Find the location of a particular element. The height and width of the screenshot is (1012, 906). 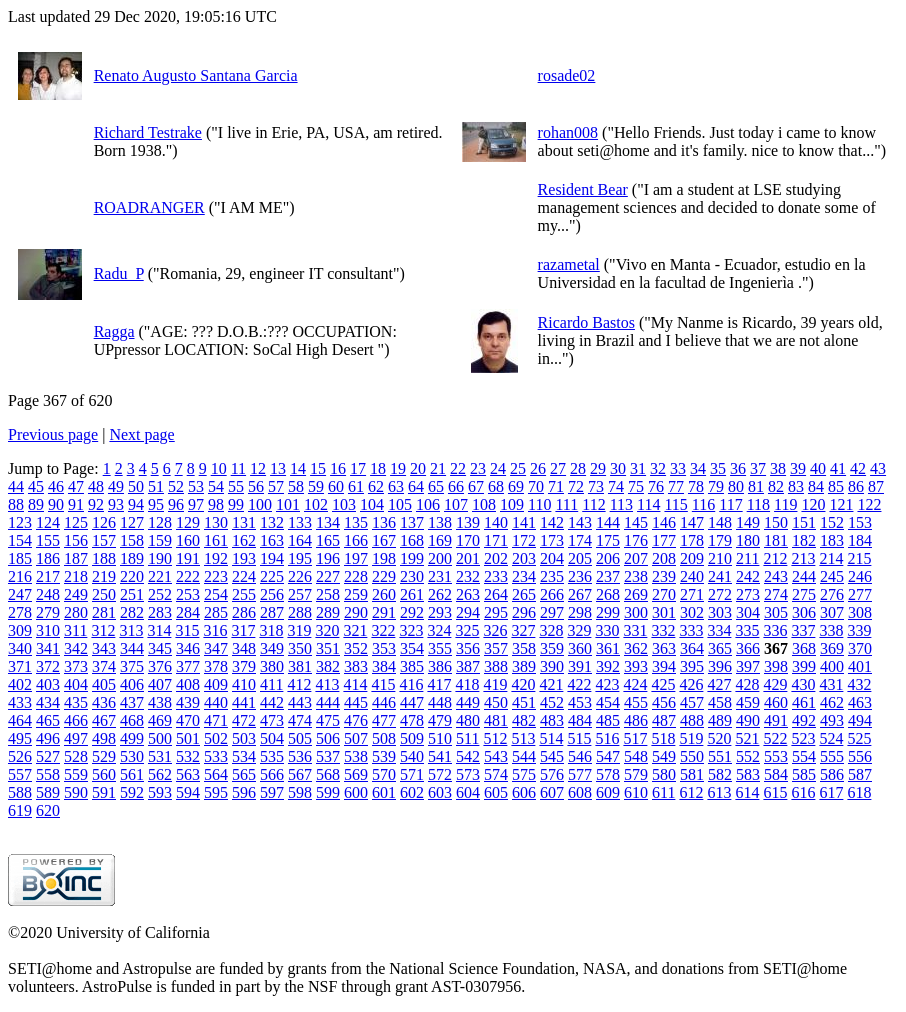

164 is located at coordinates (300, 540).